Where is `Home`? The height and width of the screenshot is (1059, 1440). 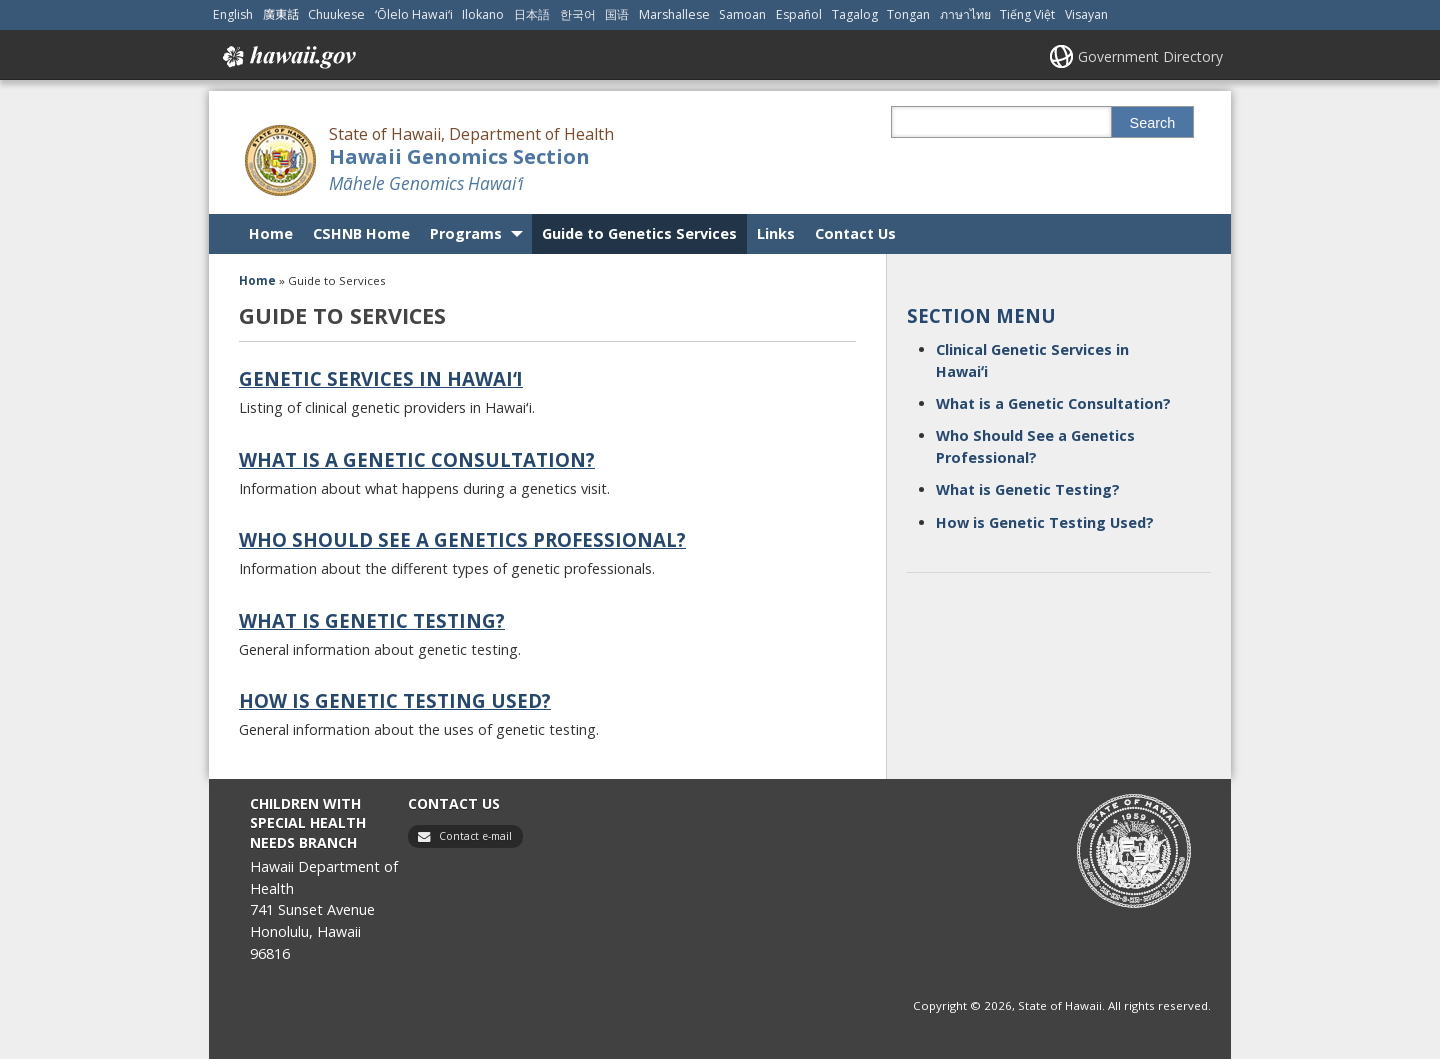 Home is located at coordinates (271, 233).